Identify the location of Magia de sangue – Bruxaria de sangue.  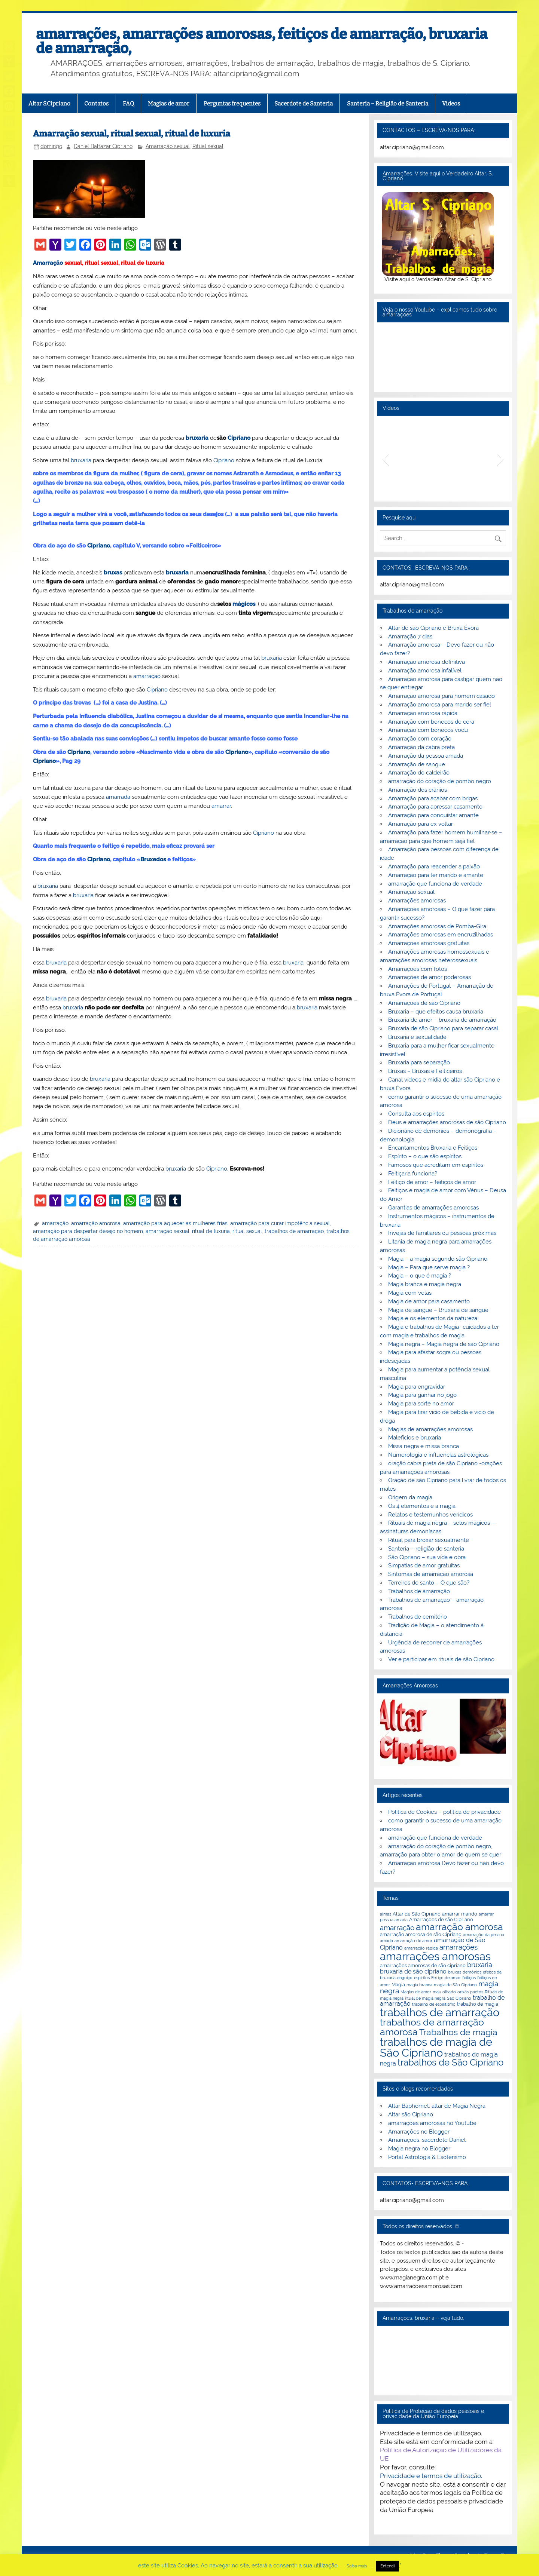
(438, 1310).